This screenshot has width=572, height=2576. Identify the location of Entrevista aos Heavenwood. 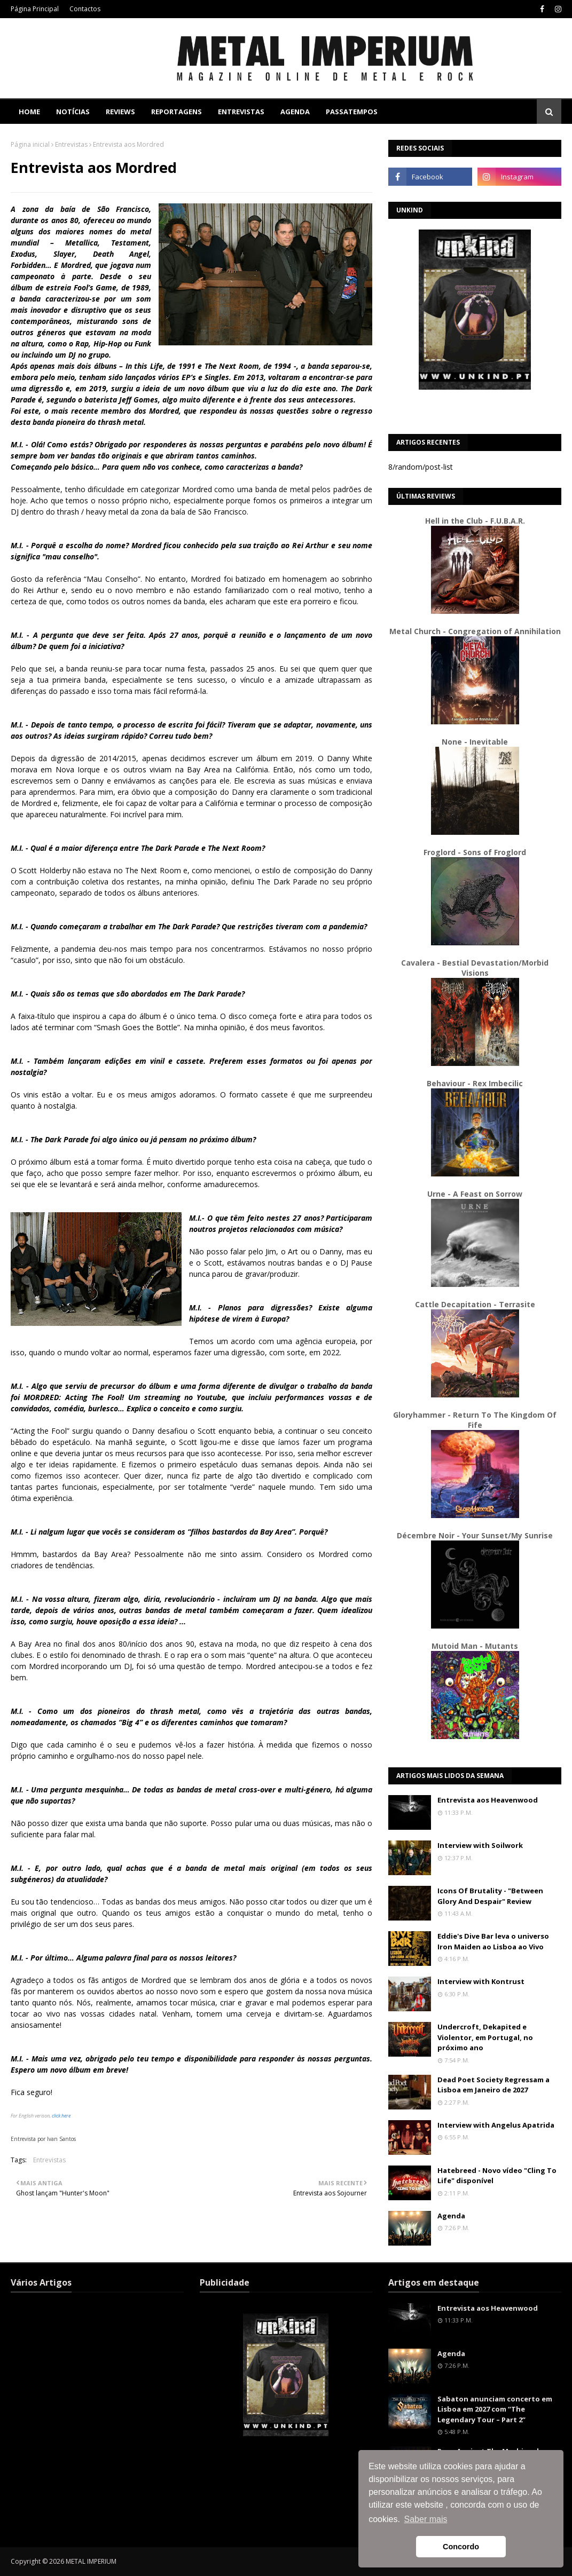
(487, 1800).